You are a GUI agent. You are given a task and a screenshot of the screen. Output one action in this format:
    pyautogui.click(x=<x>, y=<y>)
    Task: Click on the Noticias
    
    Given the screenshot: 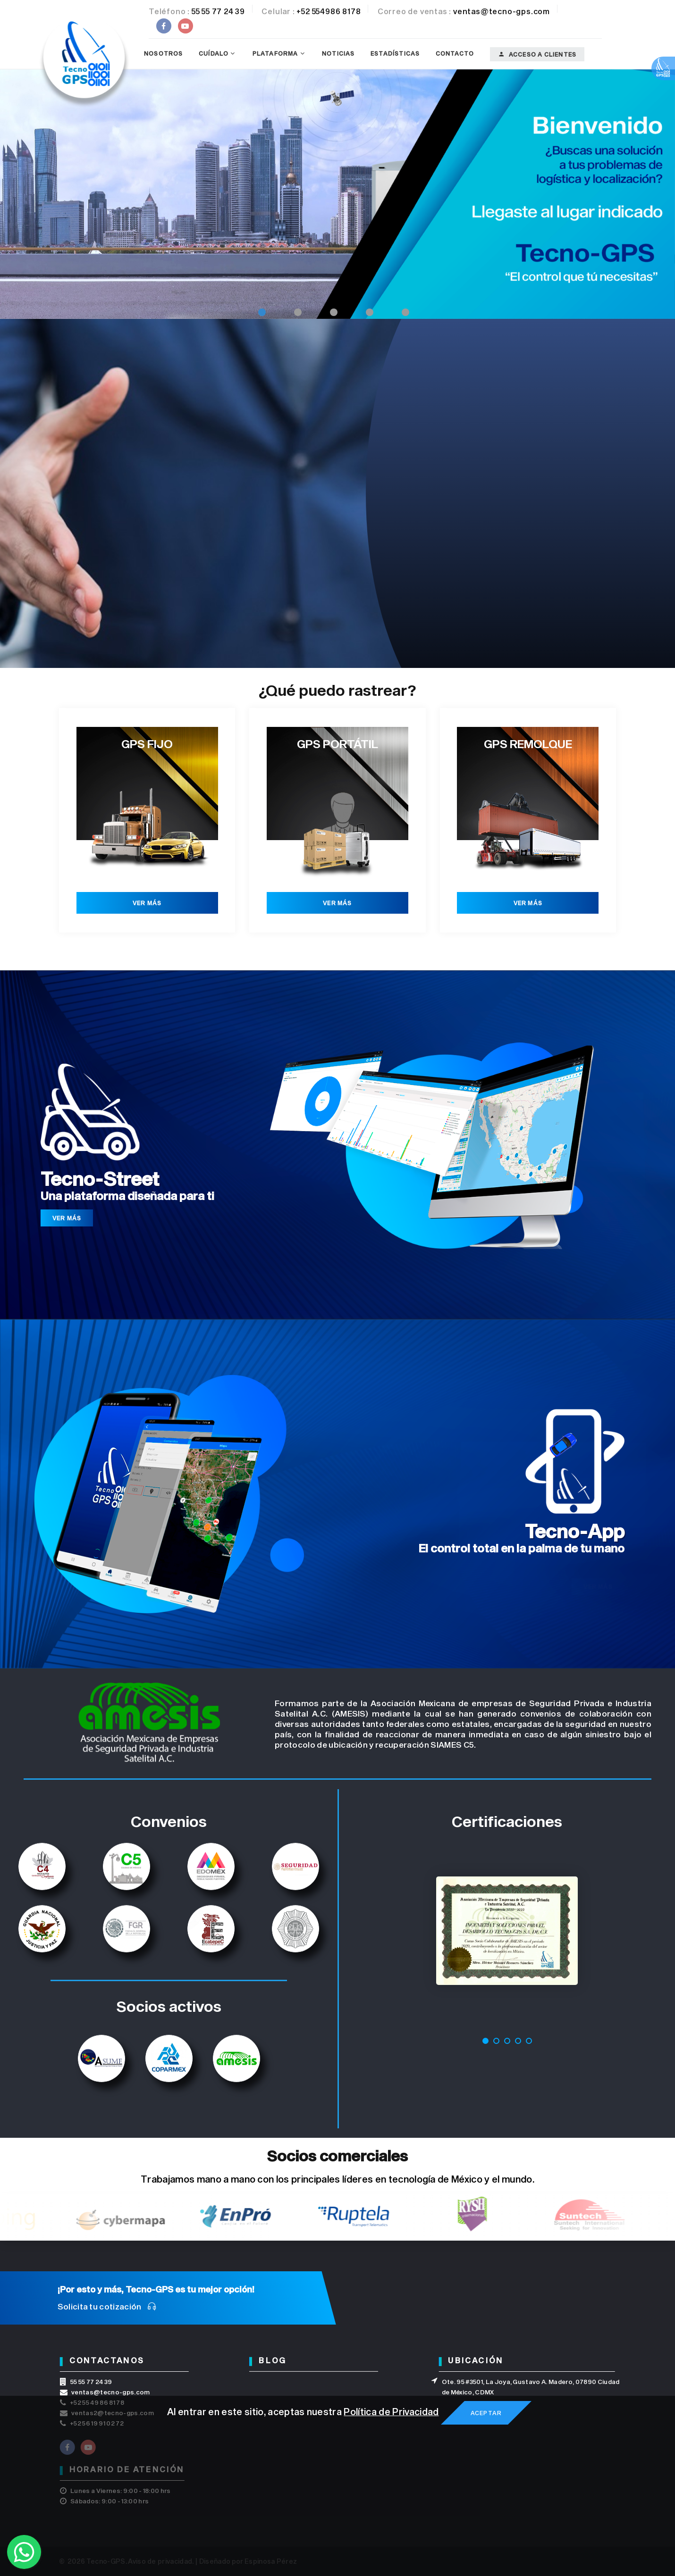 What is the action you would take?
    pyautogui.click(x=338, y=53)
    